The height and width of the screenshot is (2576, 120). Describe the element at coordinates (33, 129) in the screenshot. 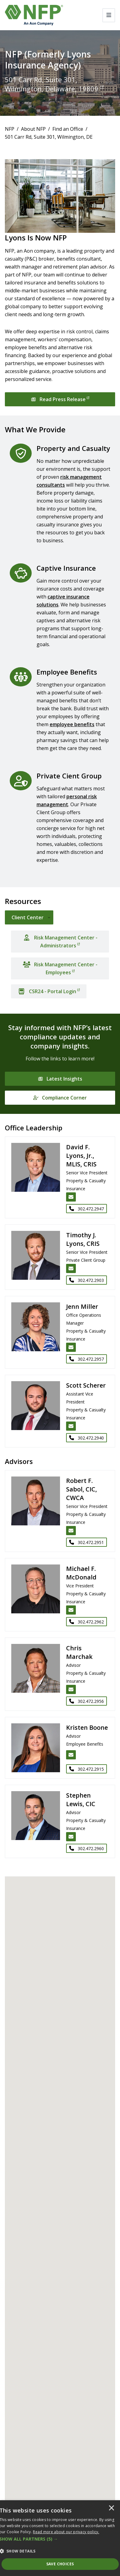

I see `About NFP` at that location.